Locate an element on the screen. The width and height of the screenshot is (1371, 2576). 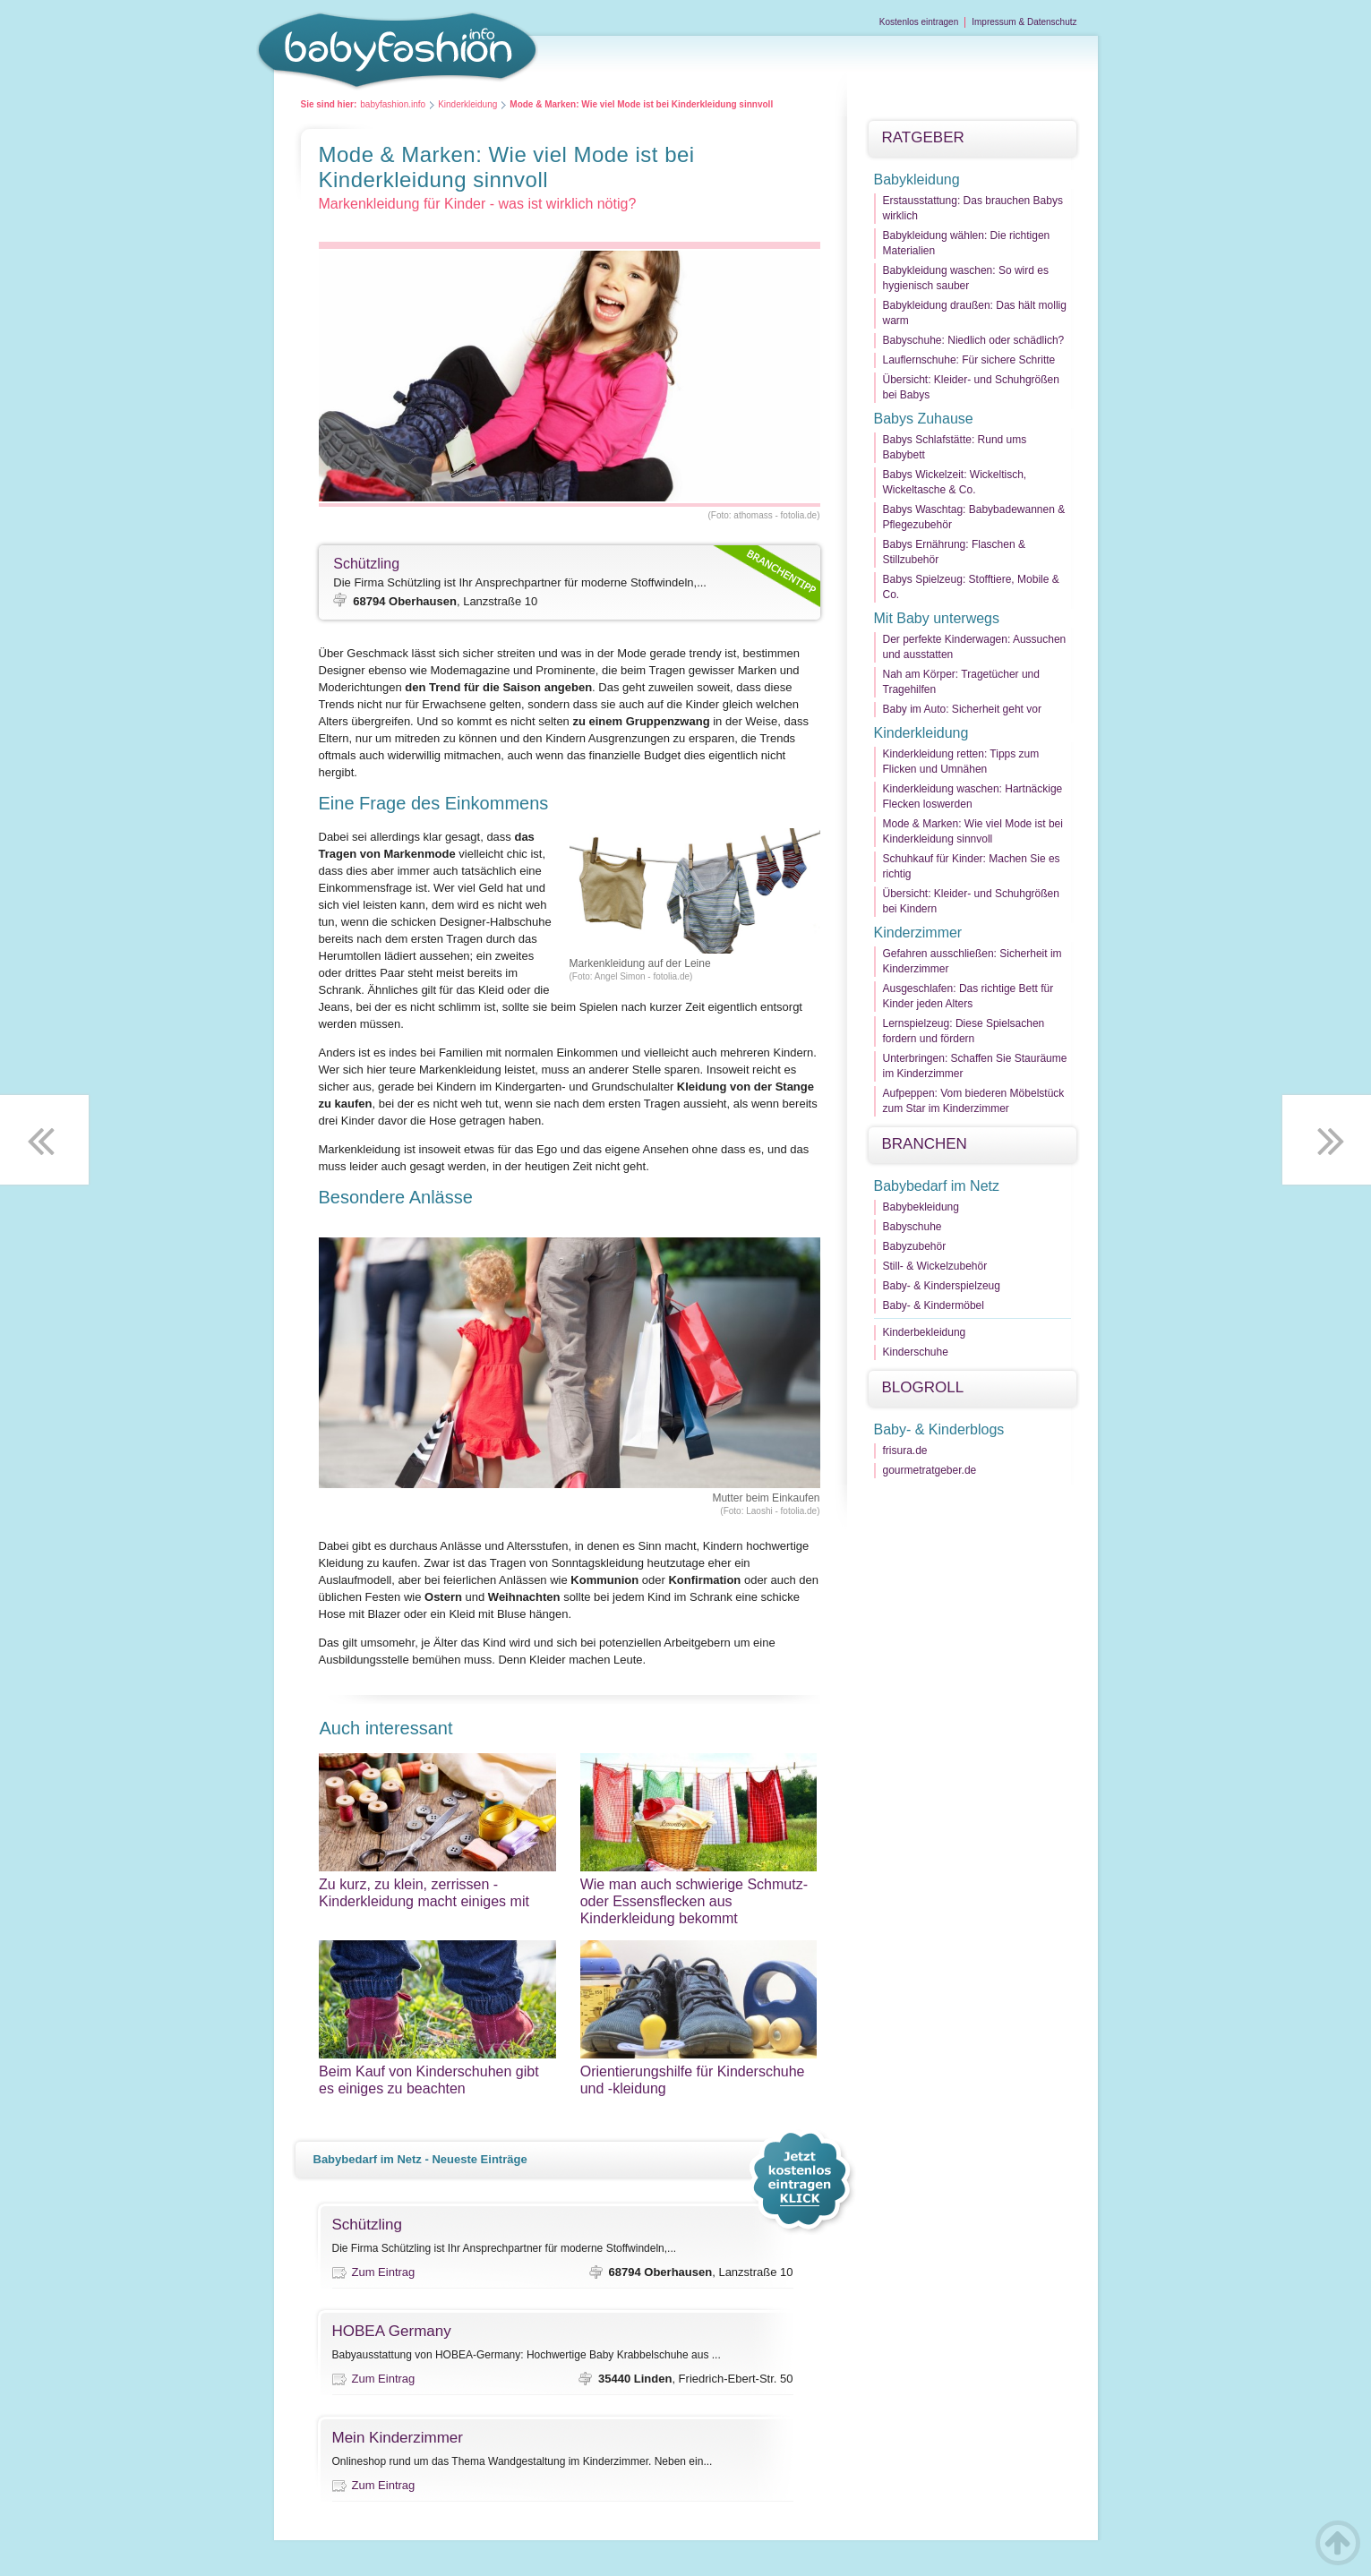
Erstausstattung: Das brauchen Babys wirklich is located at coordinates (973, 208).